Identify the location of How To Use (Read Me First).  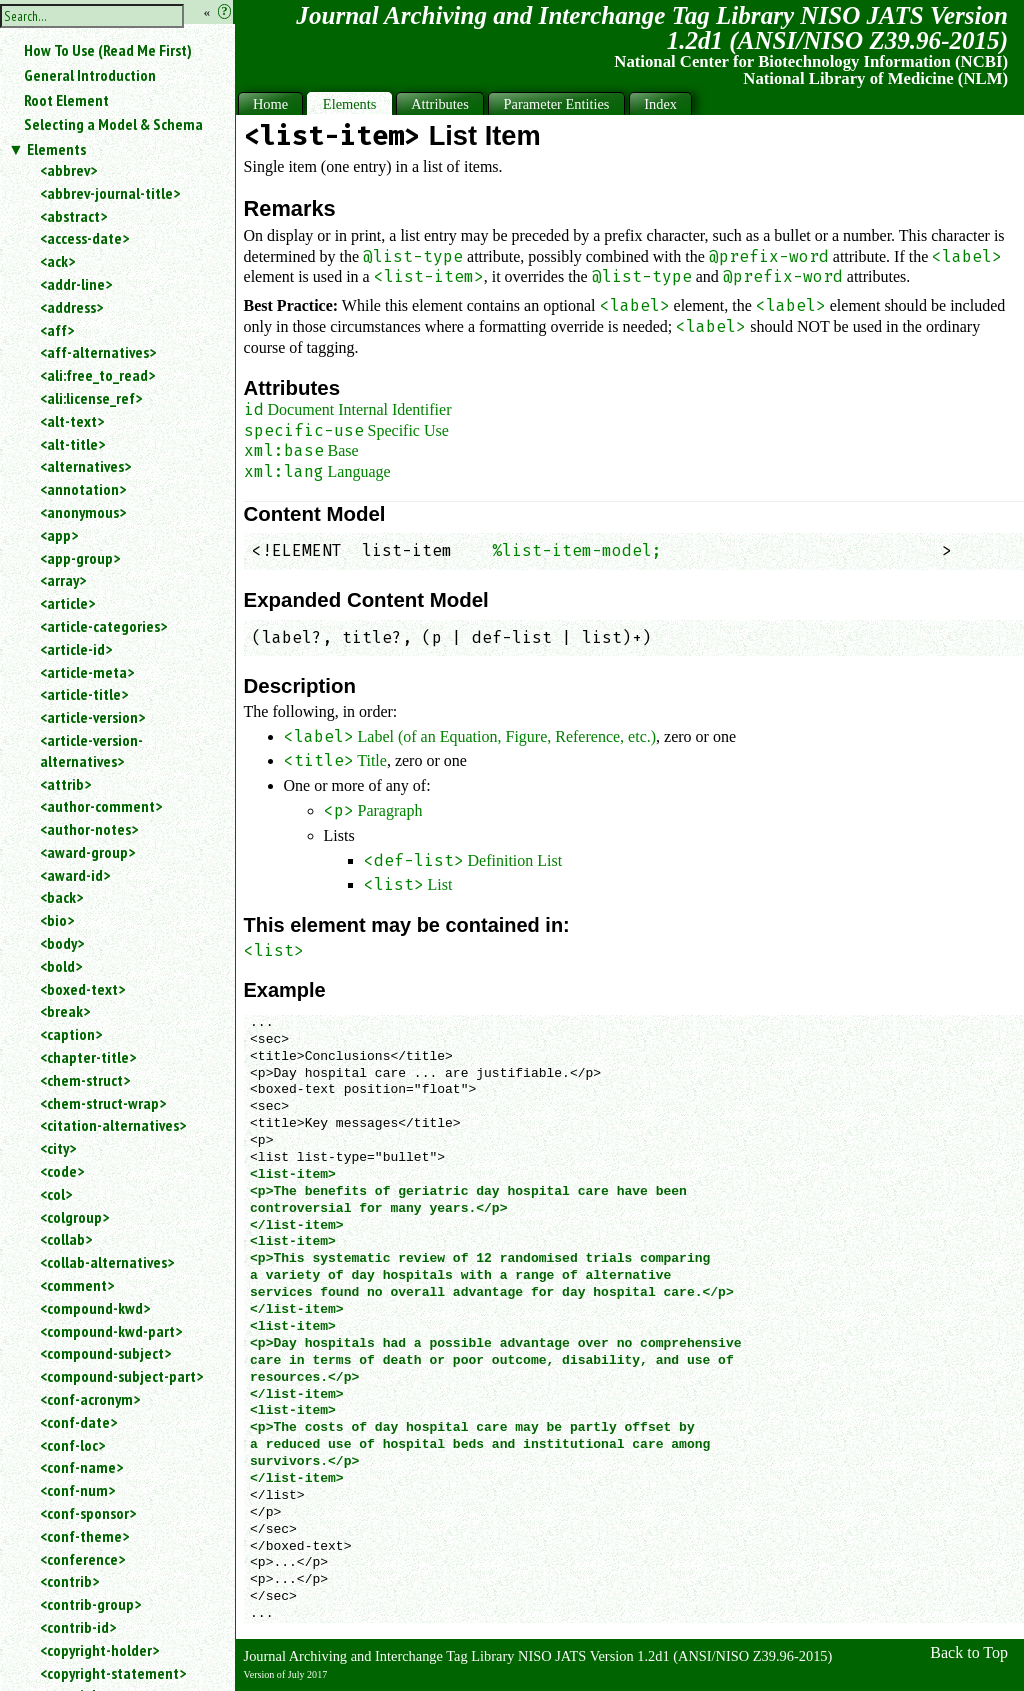
(108, 50).